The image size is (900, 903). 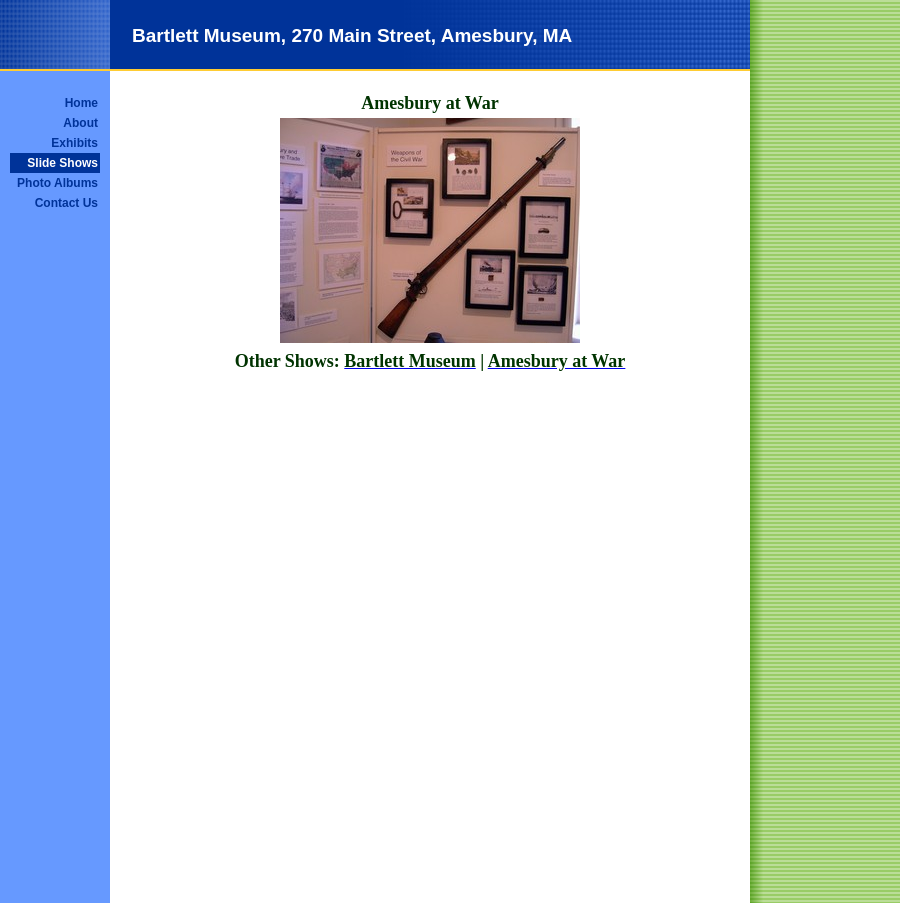 What do you see at coordinates (57, 183) in the screenshot?
I see `Photo Albums` at bounding box center [57, 183].